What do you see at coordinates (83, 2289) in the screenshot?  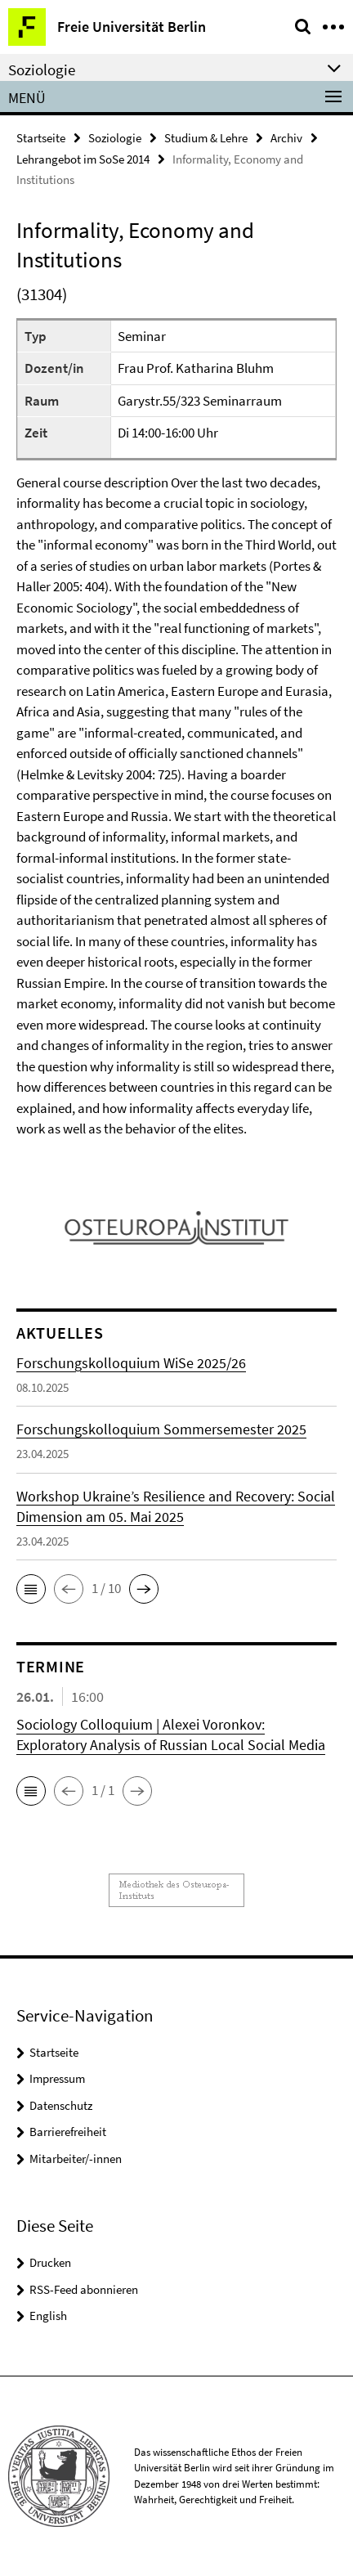 I see `RSS-Feed abonnieren` at bounding box center [83, 2289].